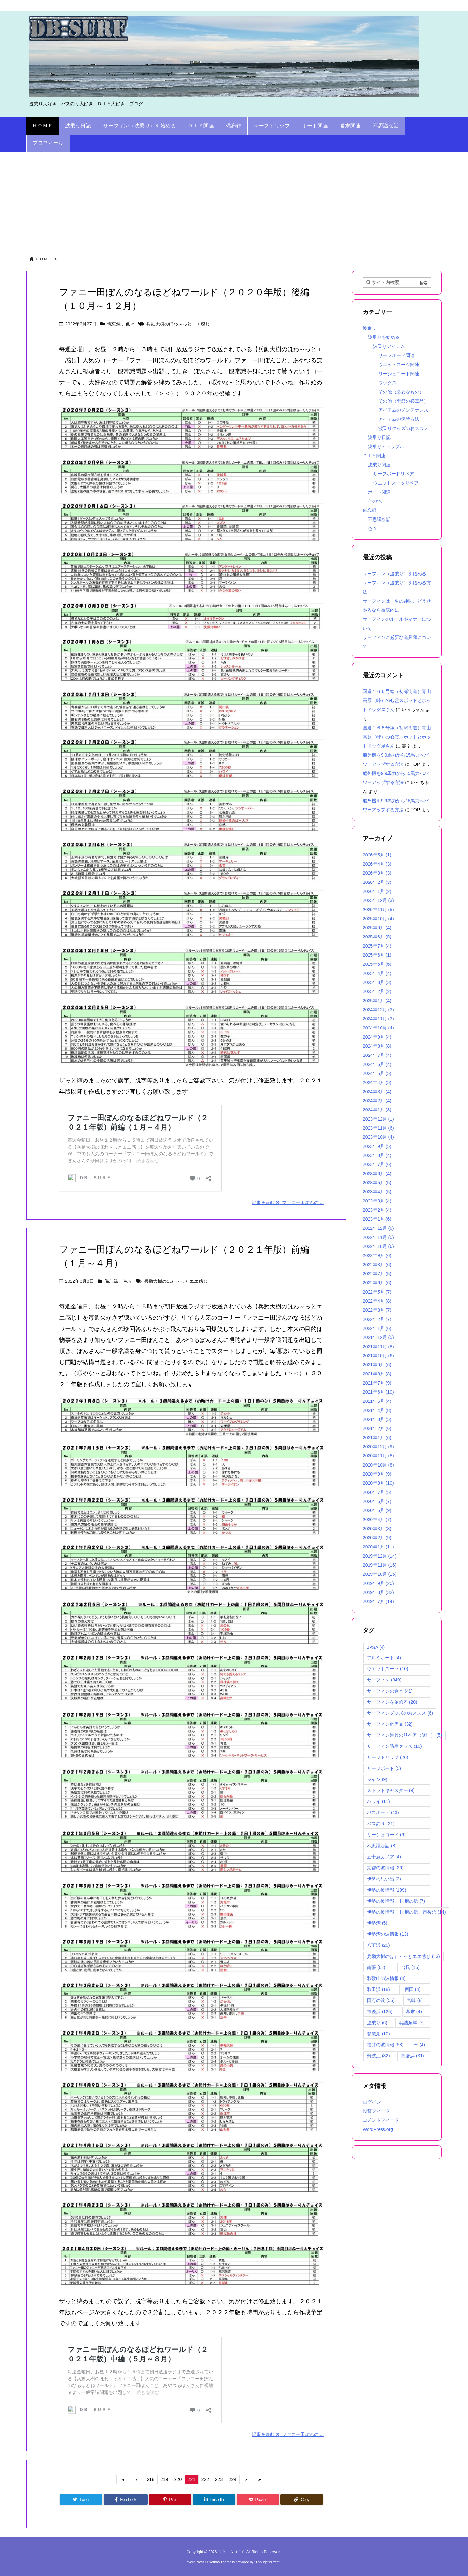 This screenshot has width=468, height=2576. I want to click on サーフィングッズのおススメ [サーフィングッズのおススメ (6個の項目)], so click(400, 1713).